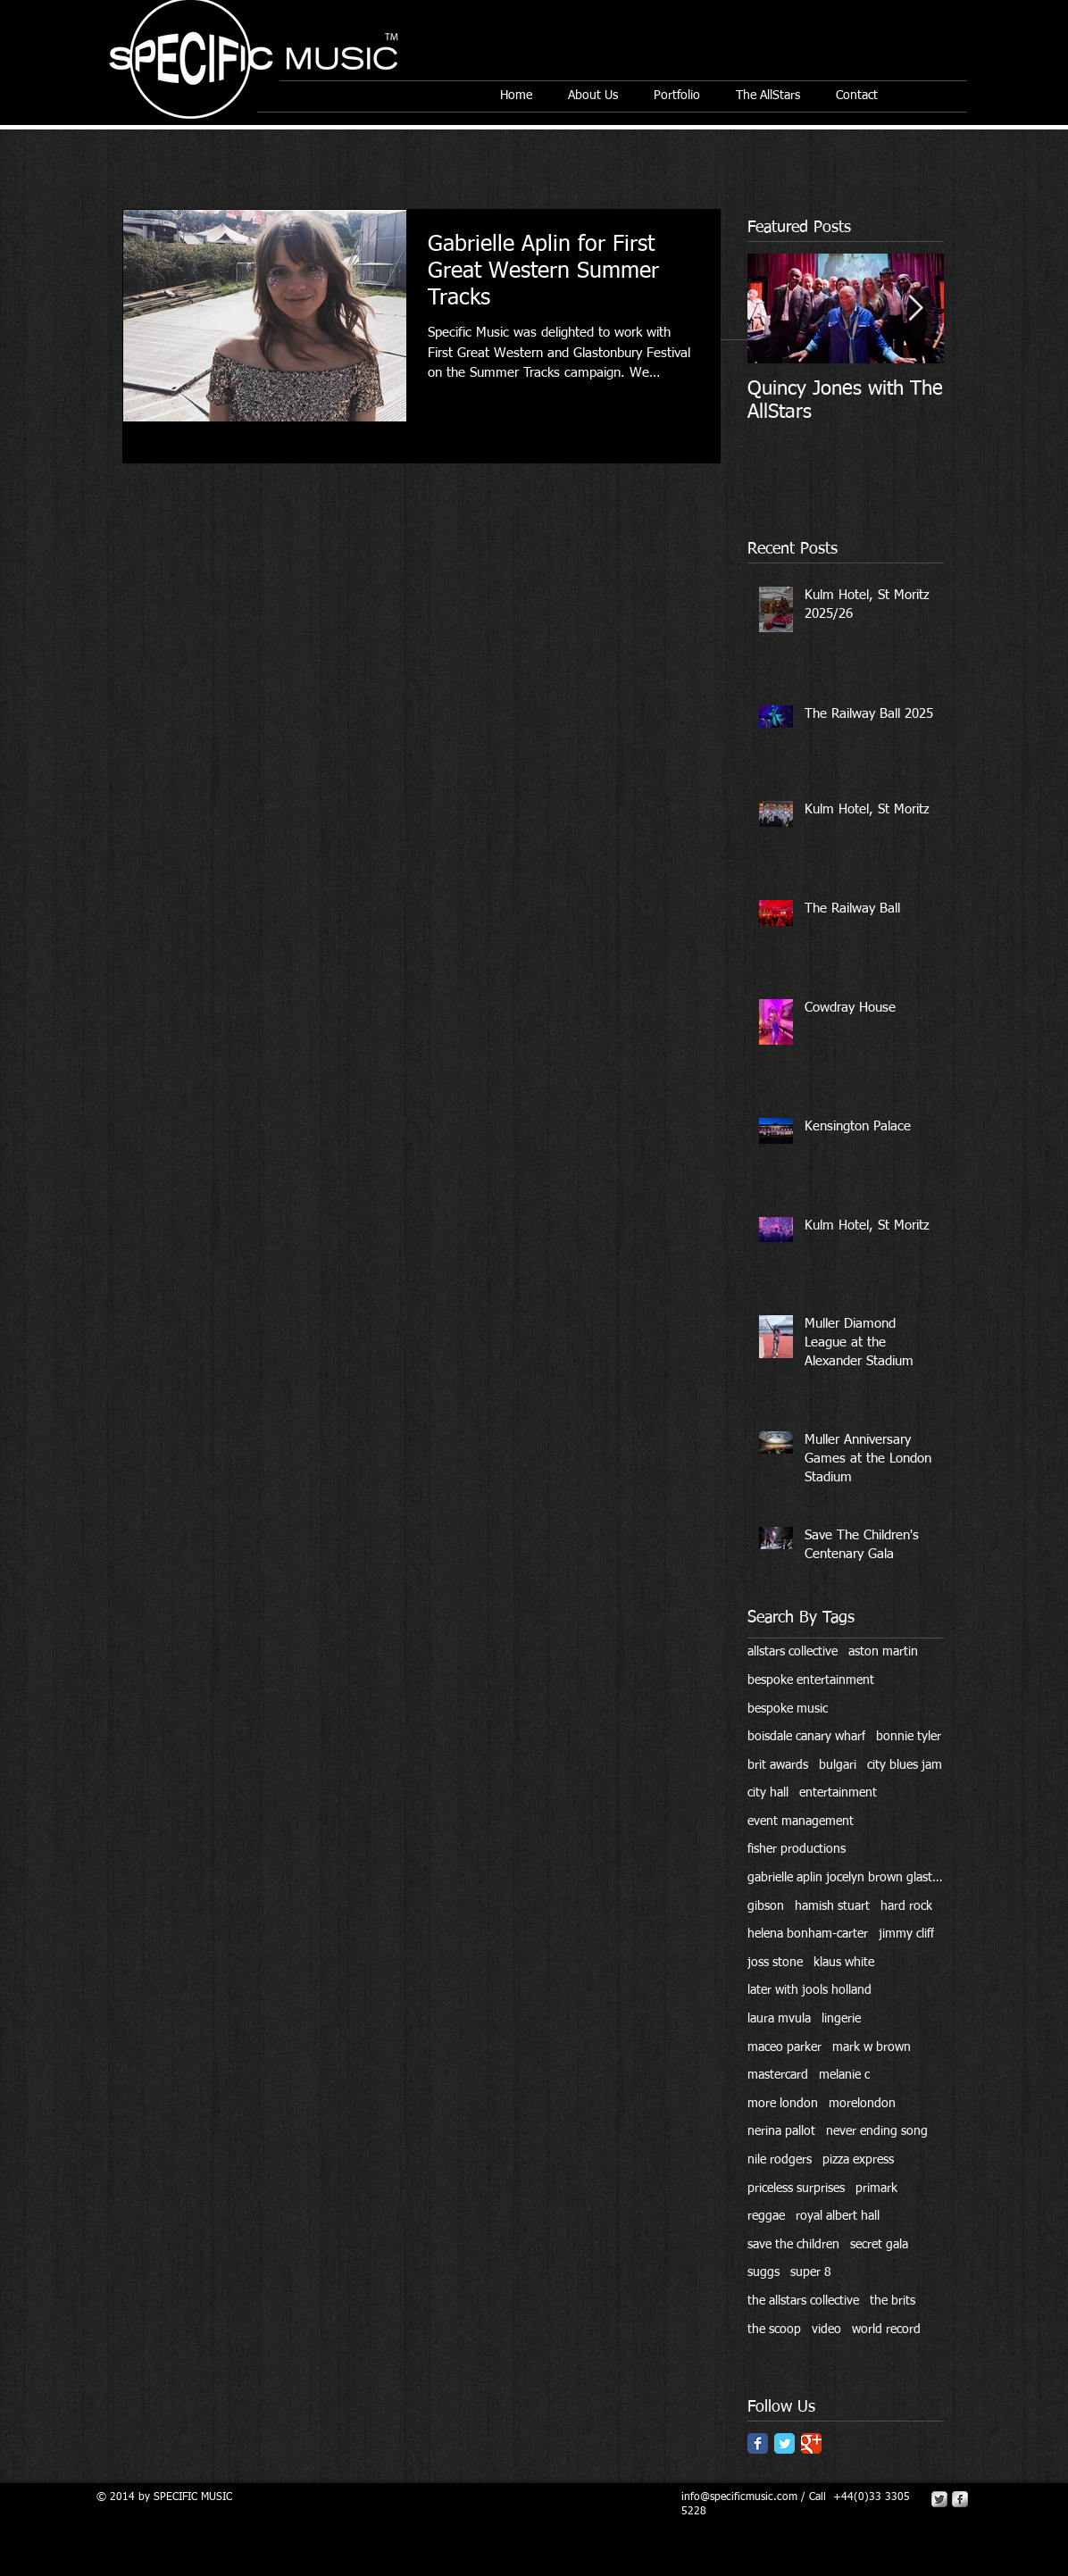 The image size is (1068, 2576). I want to click on suggs, so click(763, 2272).